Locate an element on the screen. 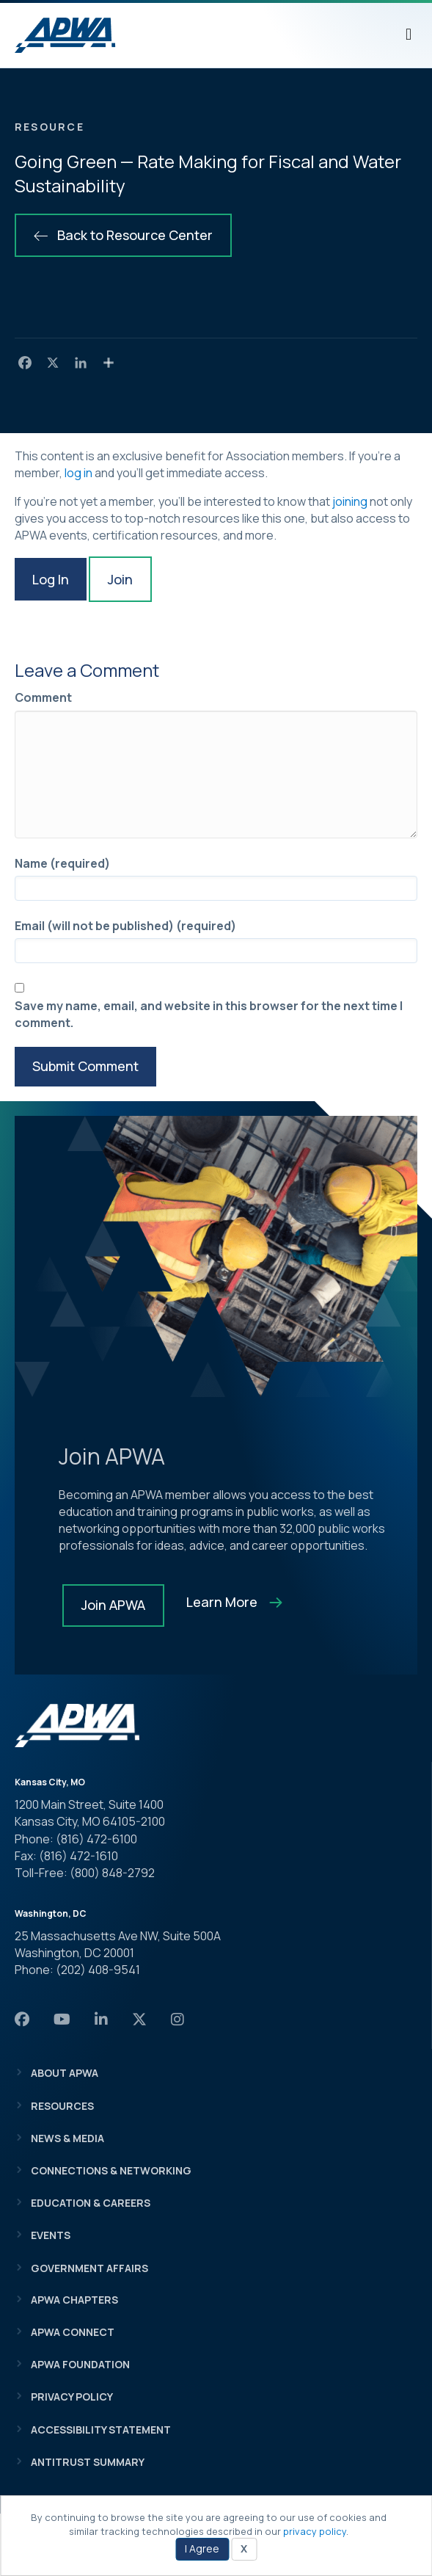  I Agree is located at coordinates (202, 2548).